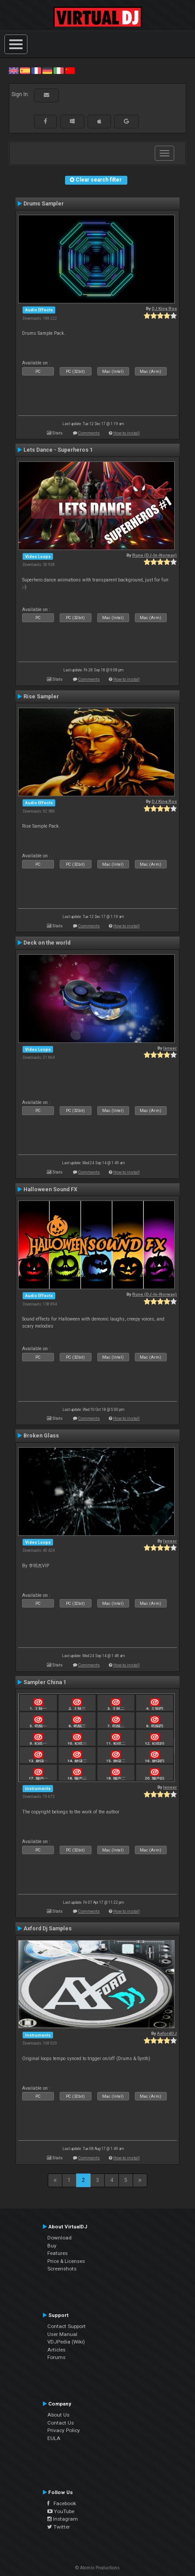 This screenshot has height=2576, width=195. I want to click on Price & Licenses, so click(66, 2261).